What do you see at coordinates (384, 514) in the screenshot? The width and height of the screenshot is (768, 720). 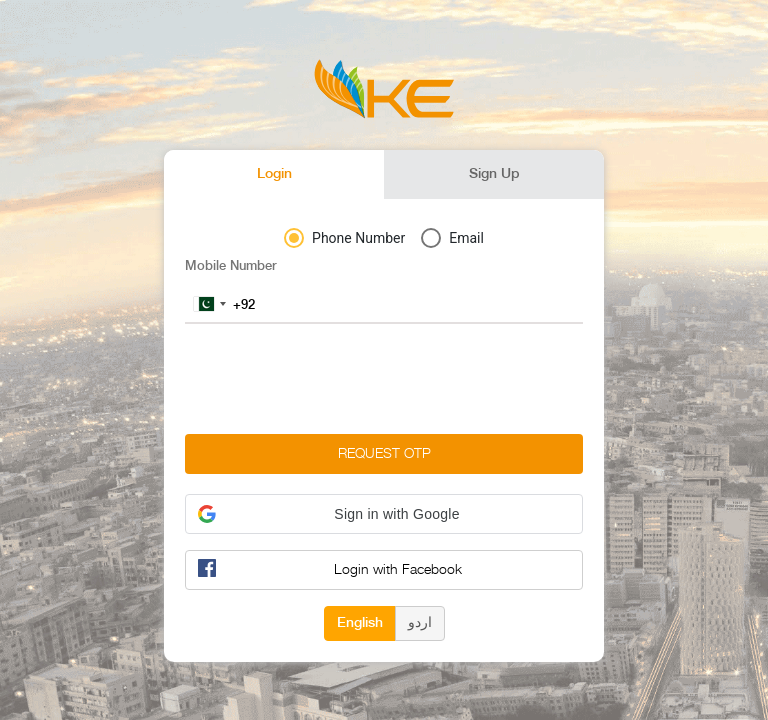 I see `[button]` at bounding box center [384, 514].